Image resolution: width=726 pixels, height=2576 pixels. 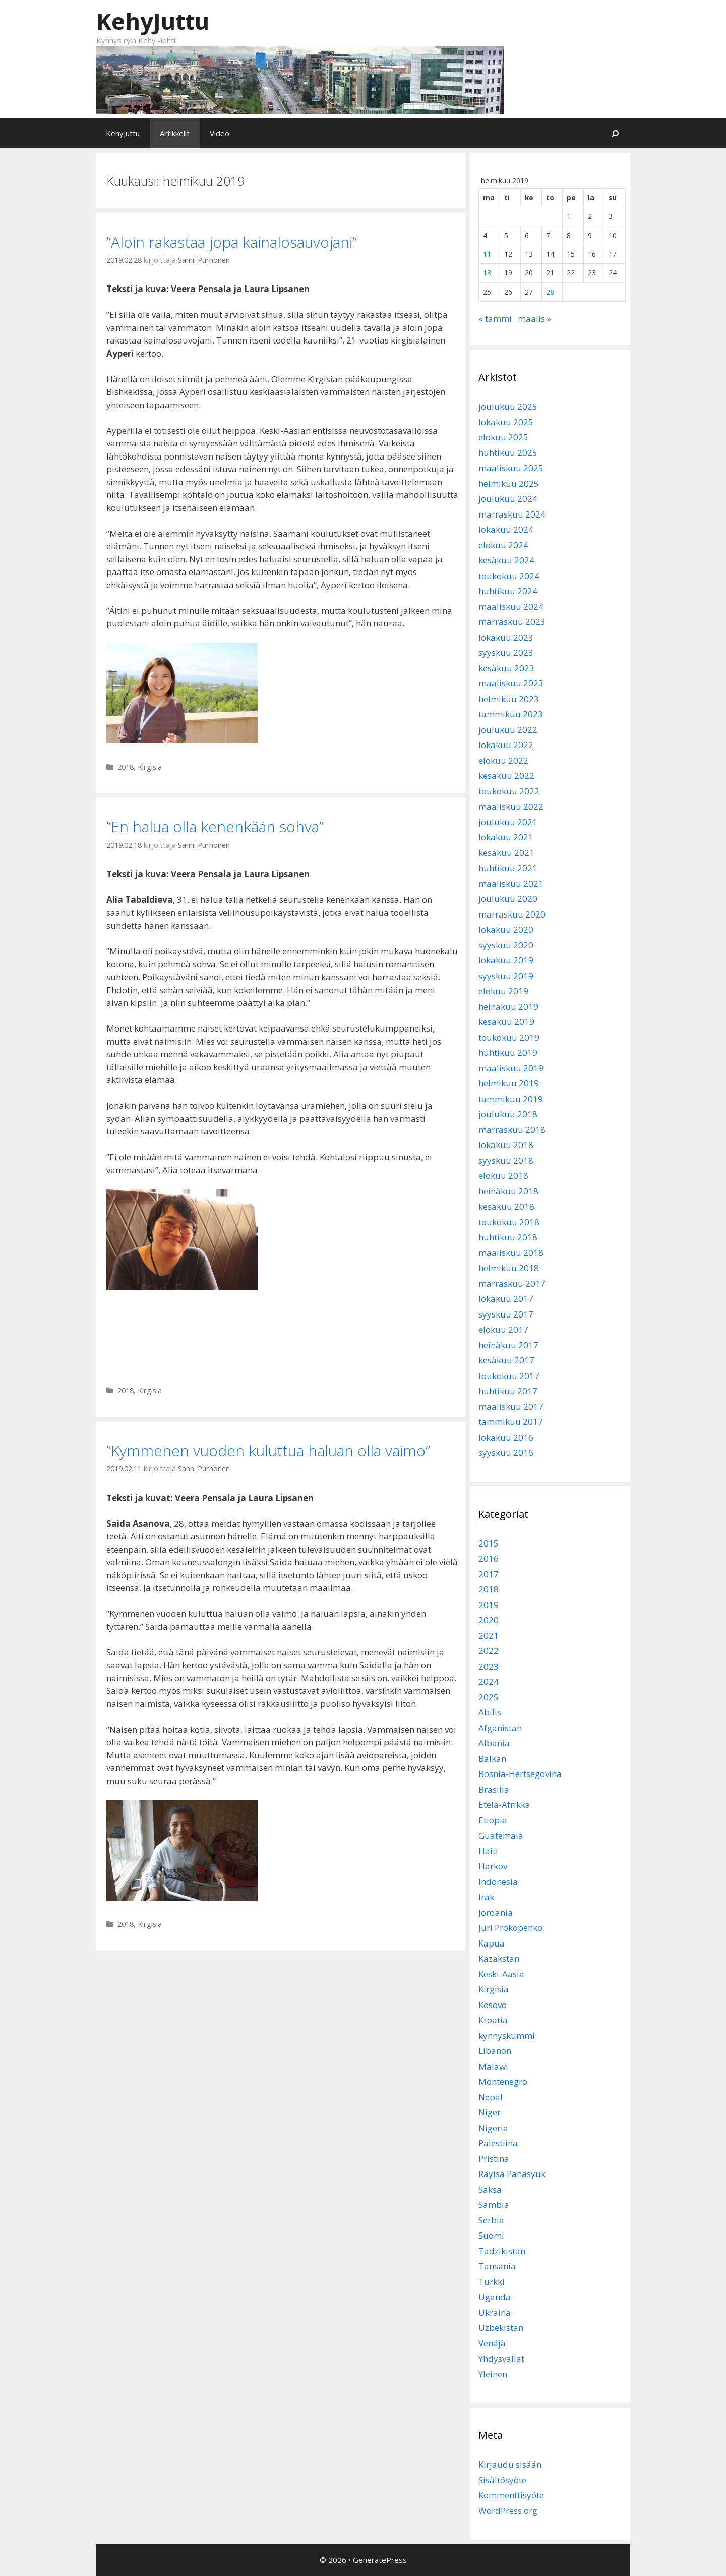 What do you see at coordinates (505, 1452) in the screenshot?
I see `syyskuu 2016` at bounding box center [505, 1452].